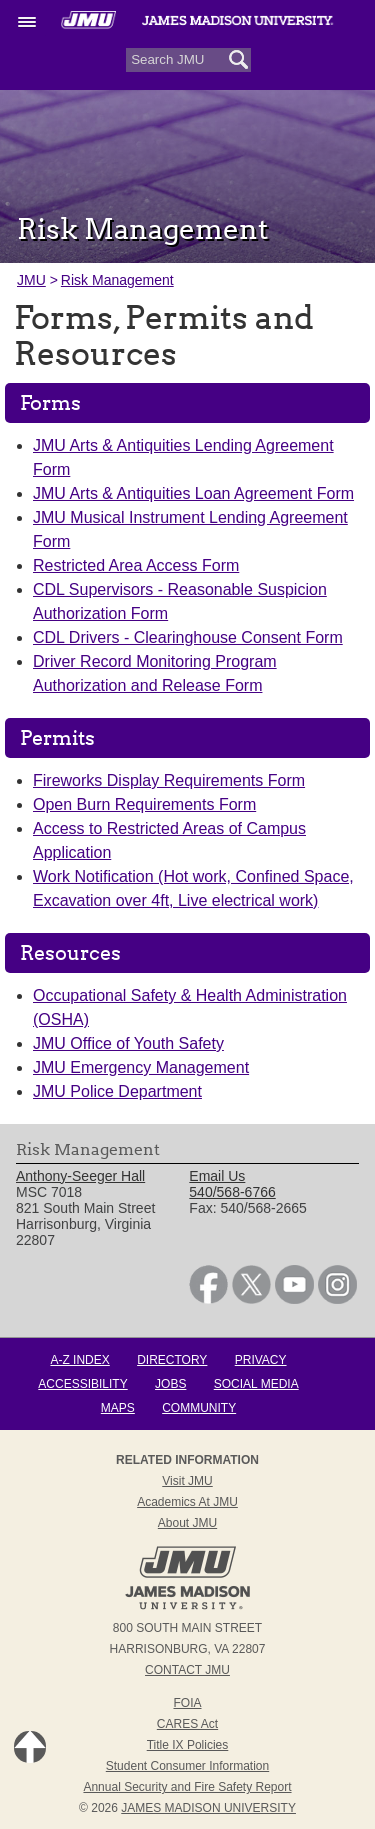 Image resolution: width=375 pixels, height=1829 pixels. What do you see at coordinates (217, 1176) in the screenshot?
I see `Email Us [link]` at bounding box center [217, 1176].